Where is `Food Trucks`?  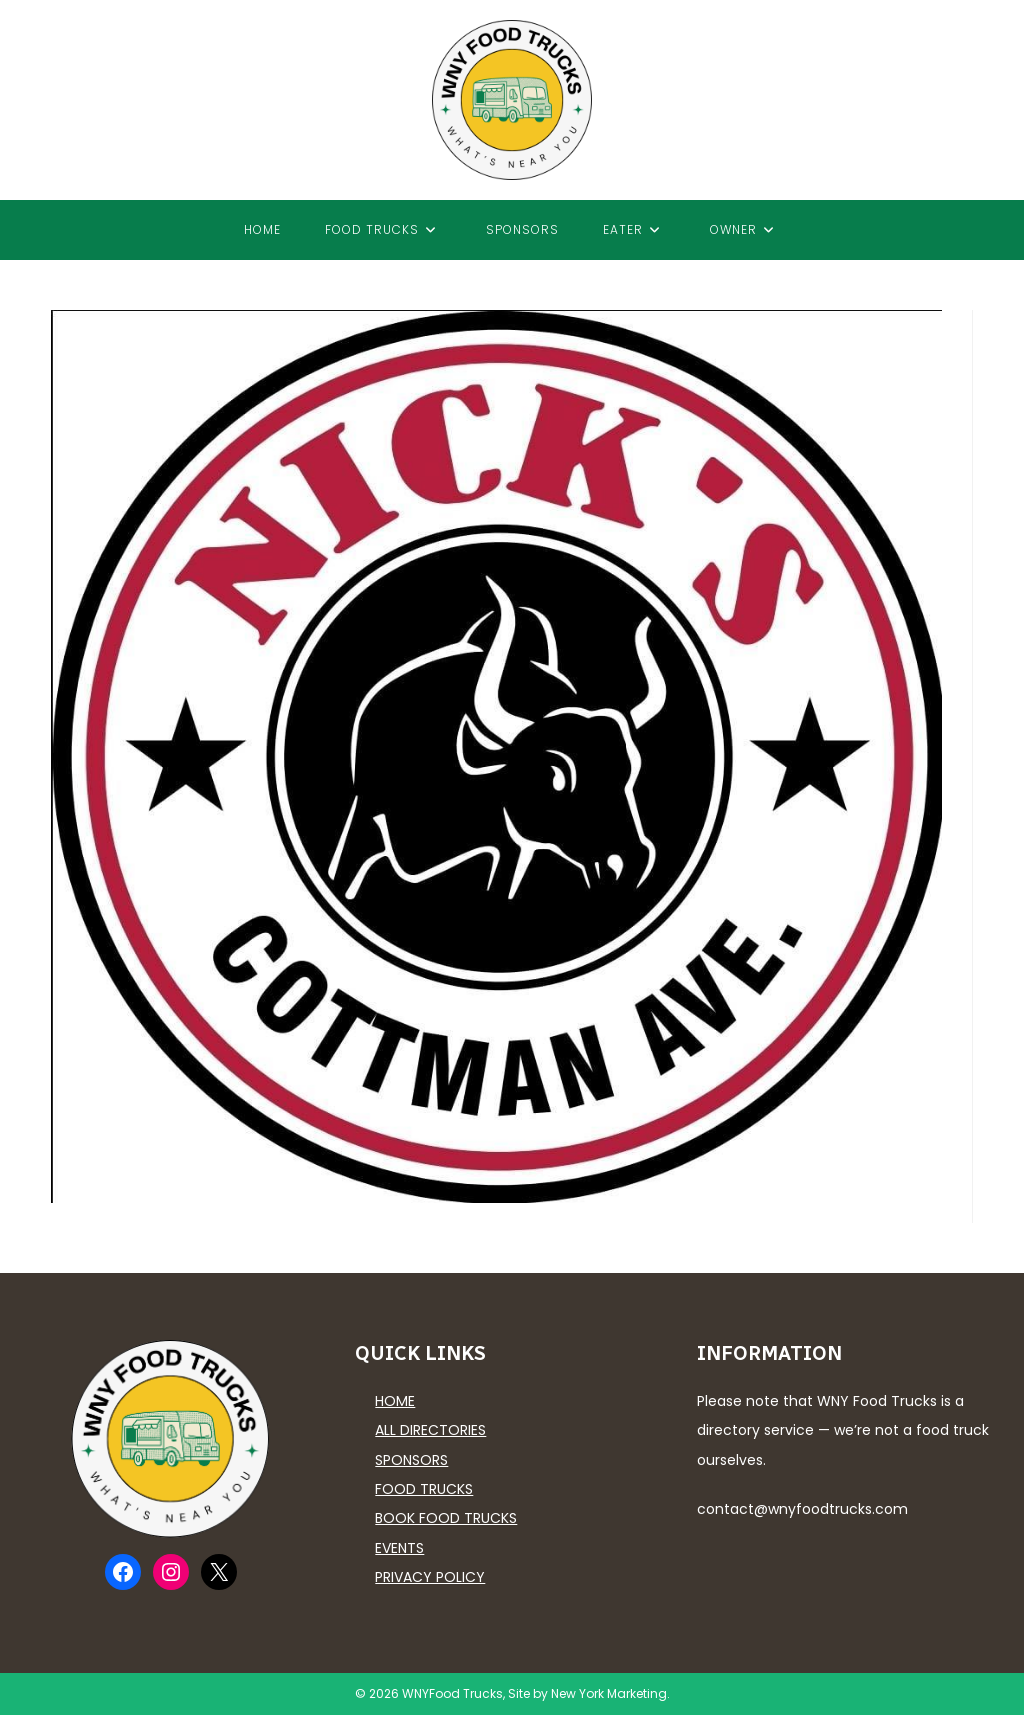
Food Trucks is located at coordinates (424, 1489).